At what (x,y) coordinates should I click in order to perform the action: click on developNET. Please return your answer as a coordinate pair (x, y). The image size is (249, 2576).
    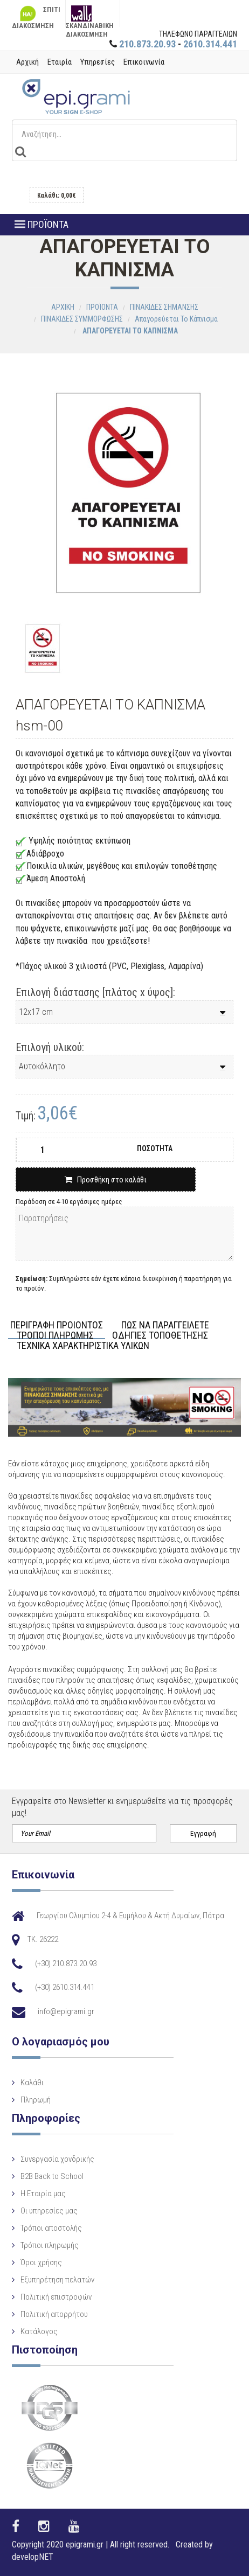
    Looking at the image, I should click on (32, 2557).